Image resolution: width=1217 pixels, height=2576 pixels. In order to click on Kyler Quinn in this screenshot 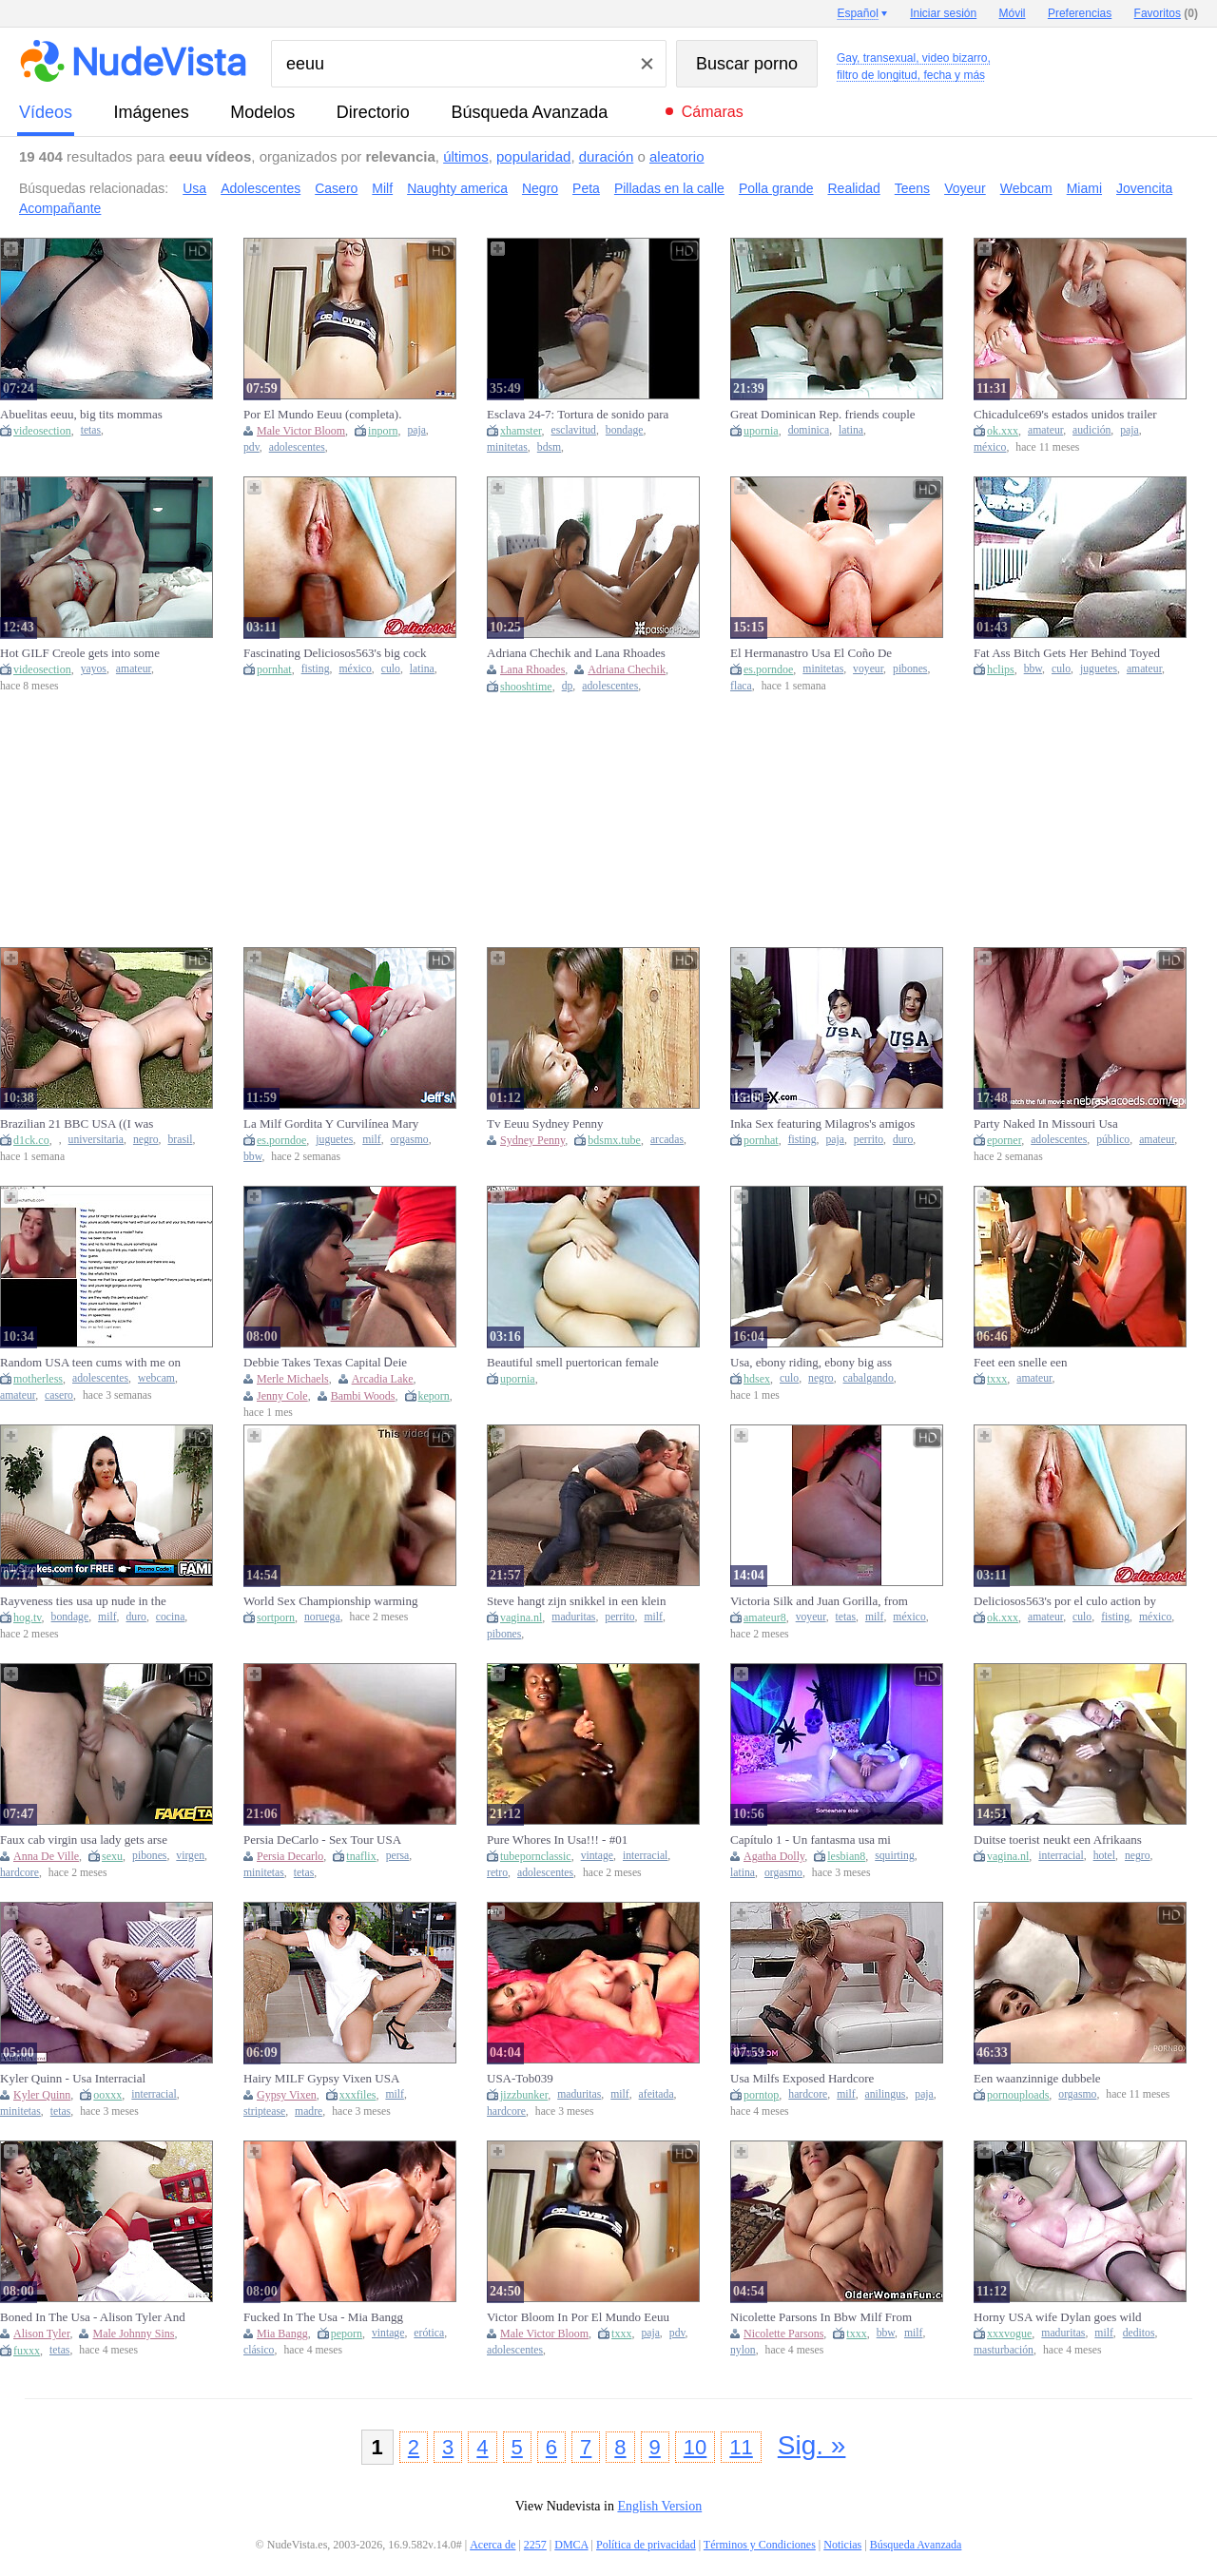, I will do `click(41, 2094)`.